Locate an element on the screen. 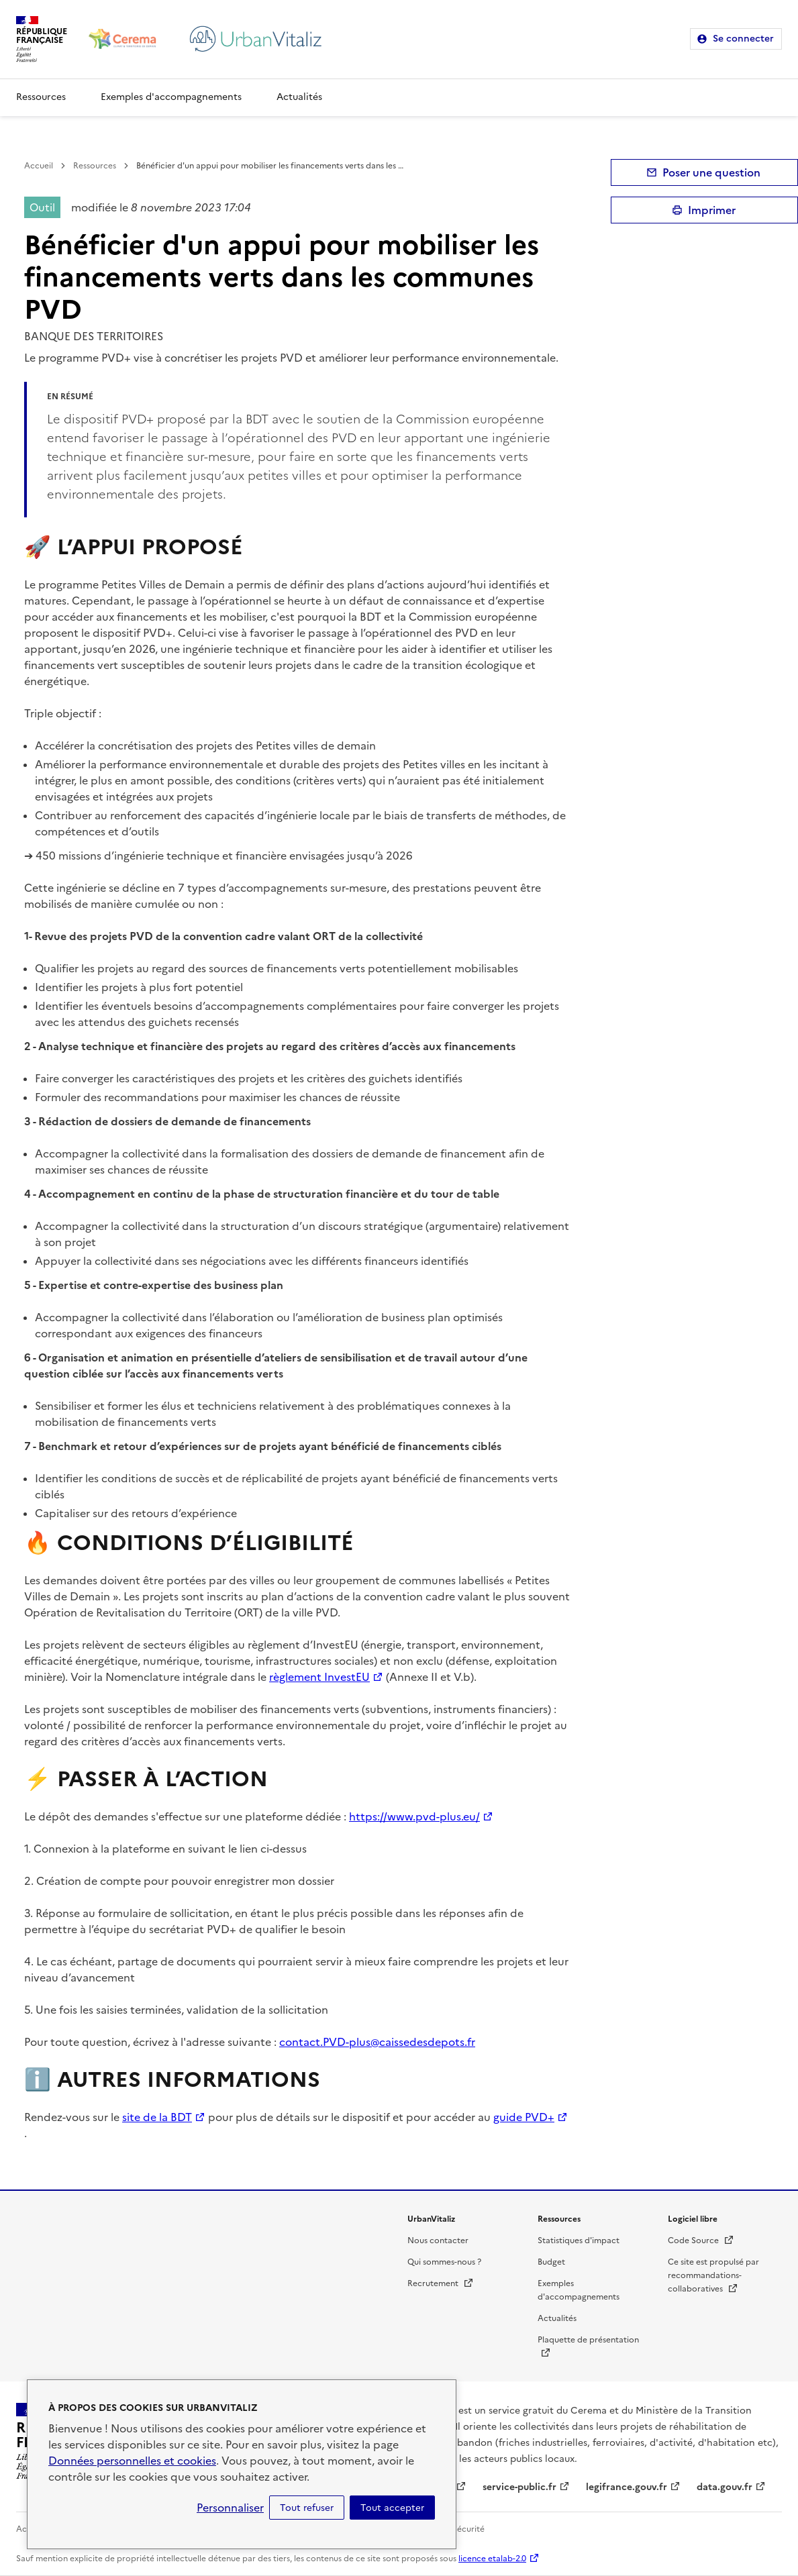 This screenshot has height=2576, width=798. règlement InvestEU is located at coordinates (319, 1677).